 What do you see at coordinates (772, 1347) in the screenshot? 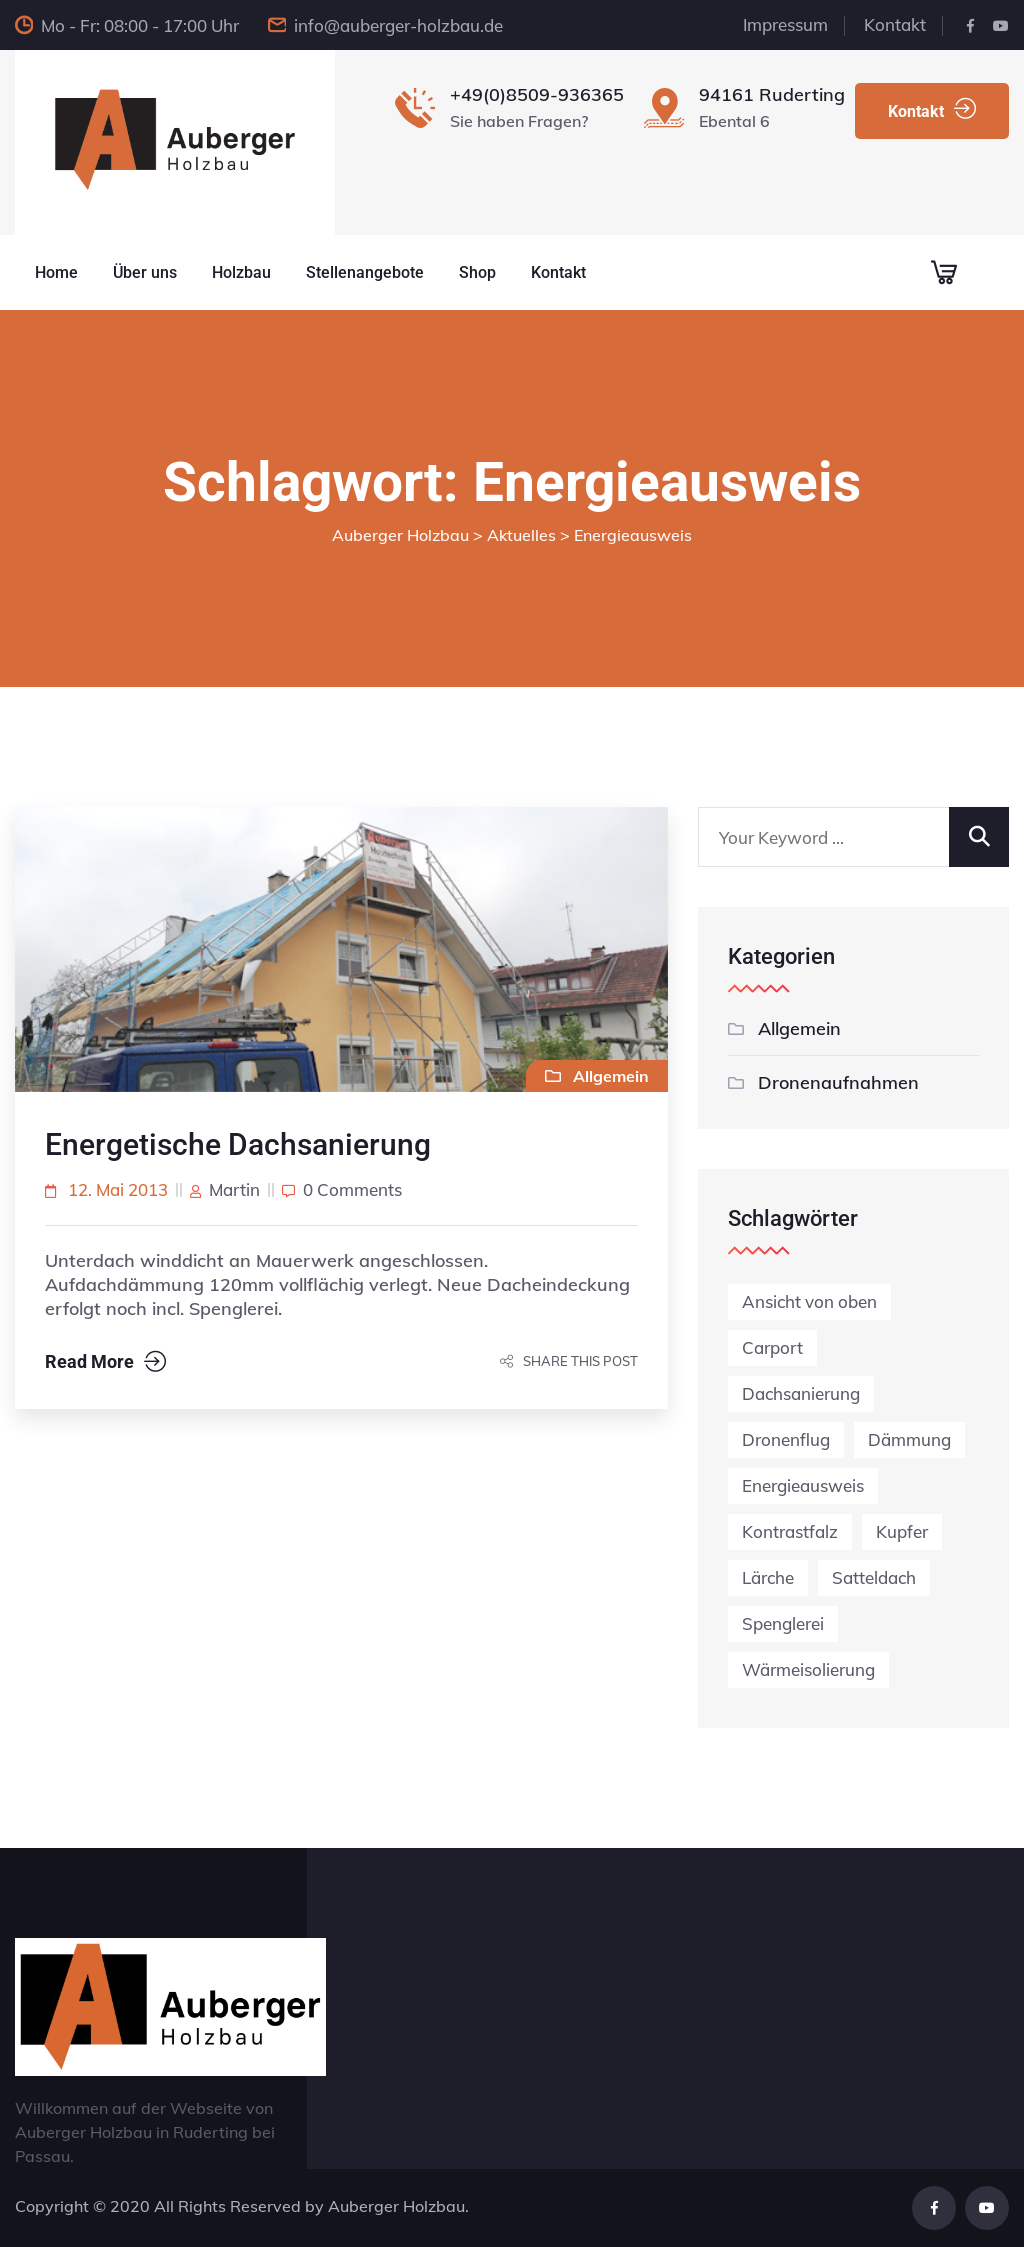
I see `Carport [Carport (1 Eintrag)]` at bounding box center [772, 1347].